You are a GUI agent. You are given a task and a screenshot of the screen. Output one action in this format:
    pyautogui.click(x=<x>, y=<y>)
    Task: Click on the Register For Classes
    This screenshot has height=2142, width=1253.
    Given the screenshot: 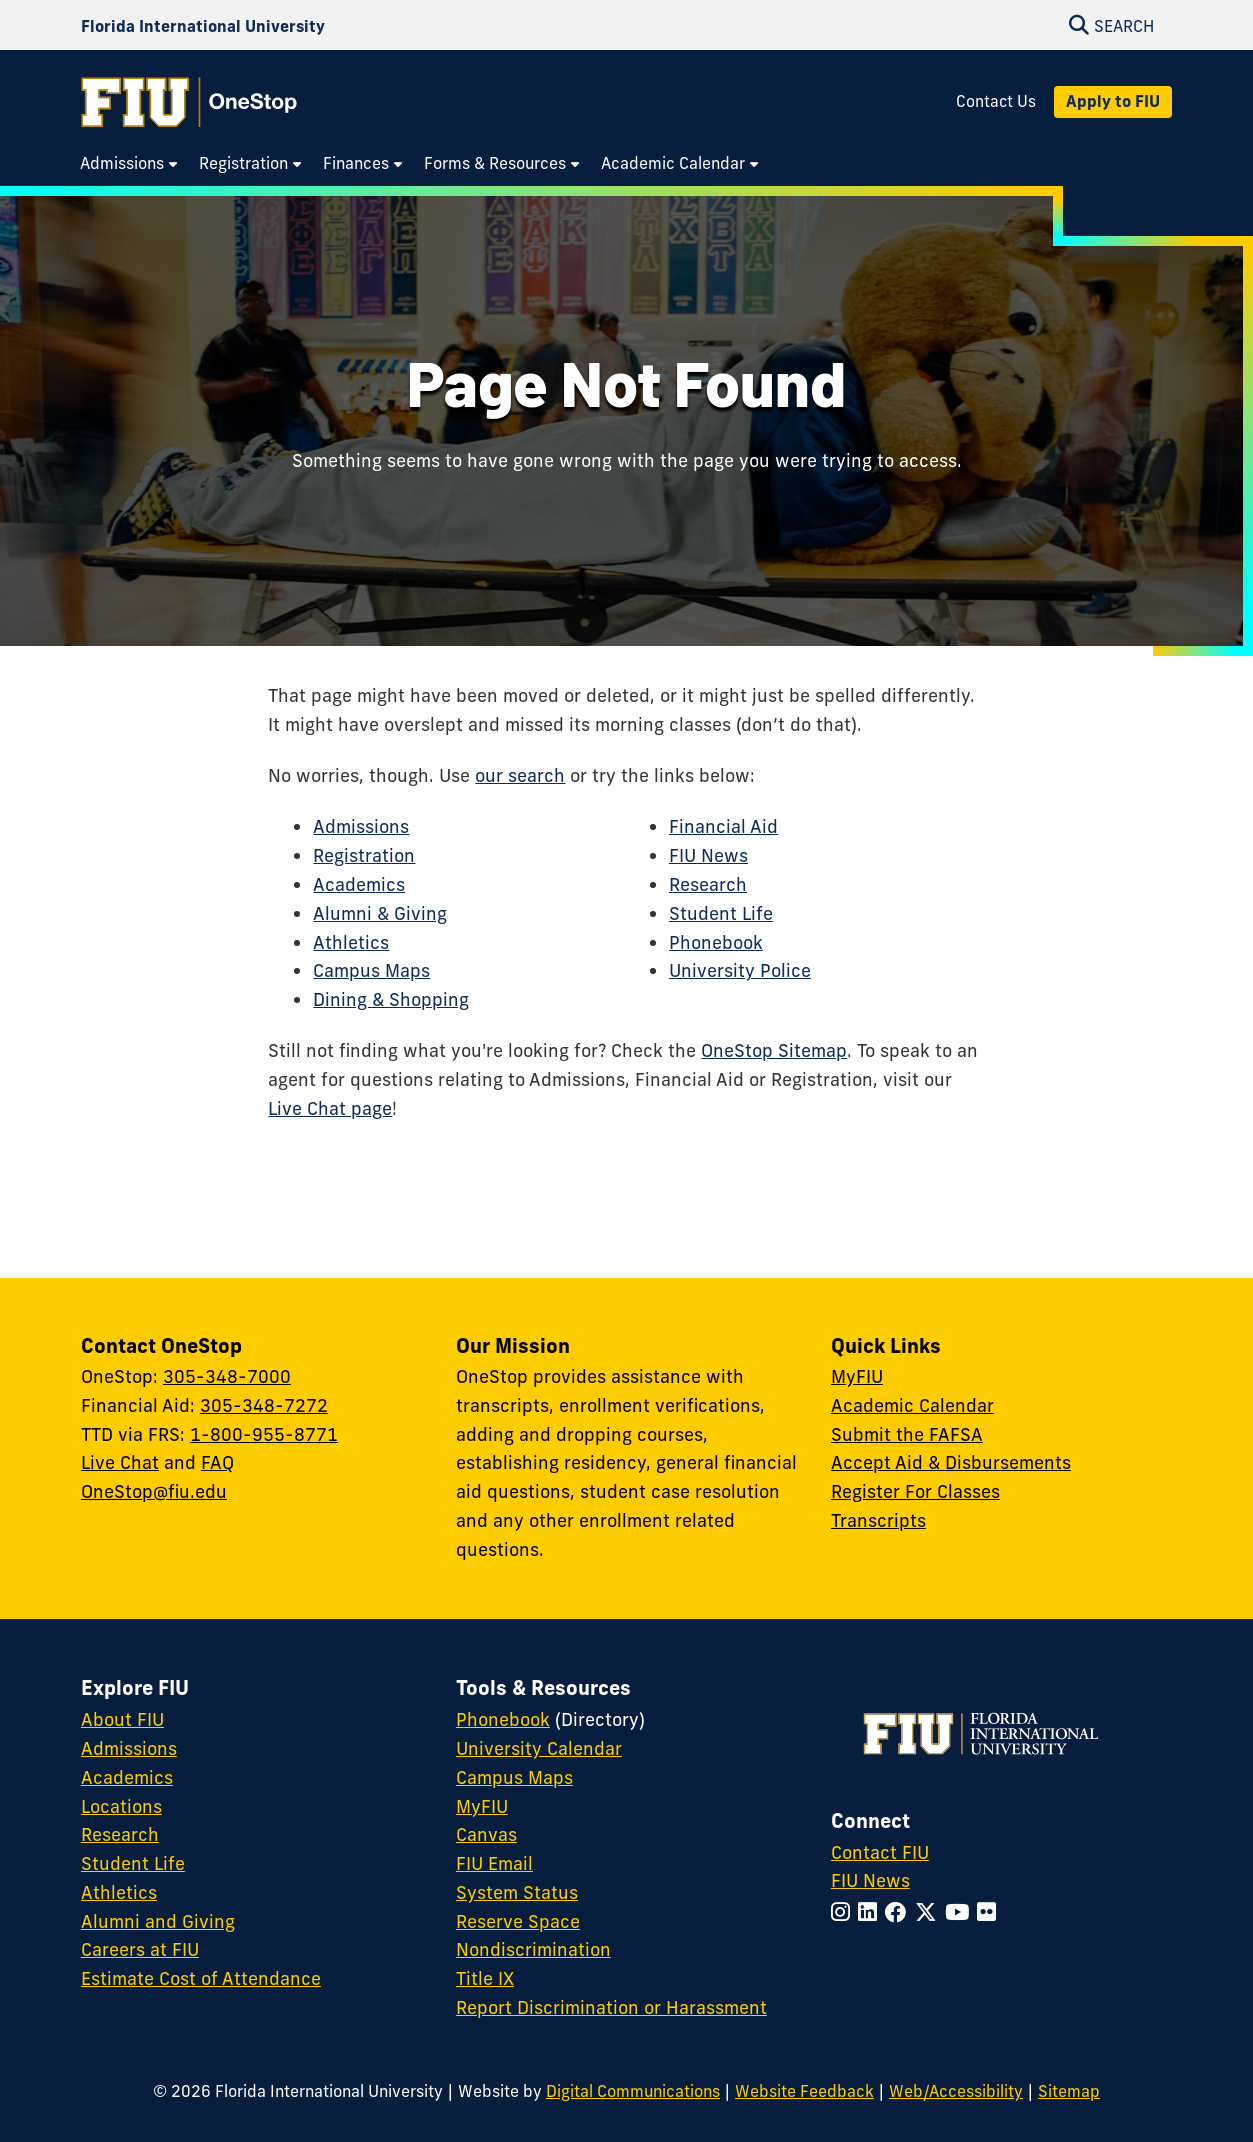 What is the action you would take?
    pyautogui.click(x=915, y=1491)
    